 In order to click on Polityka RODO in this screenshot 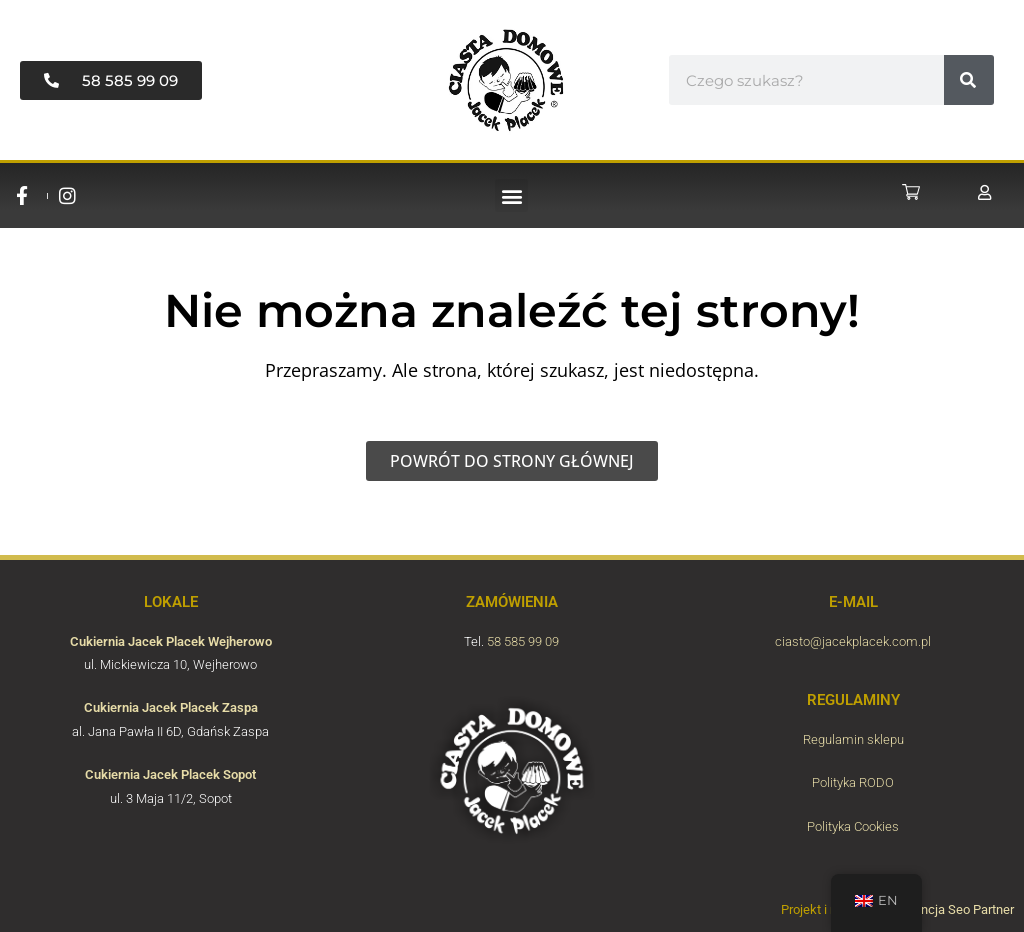, I will do `click(853, 782)`.